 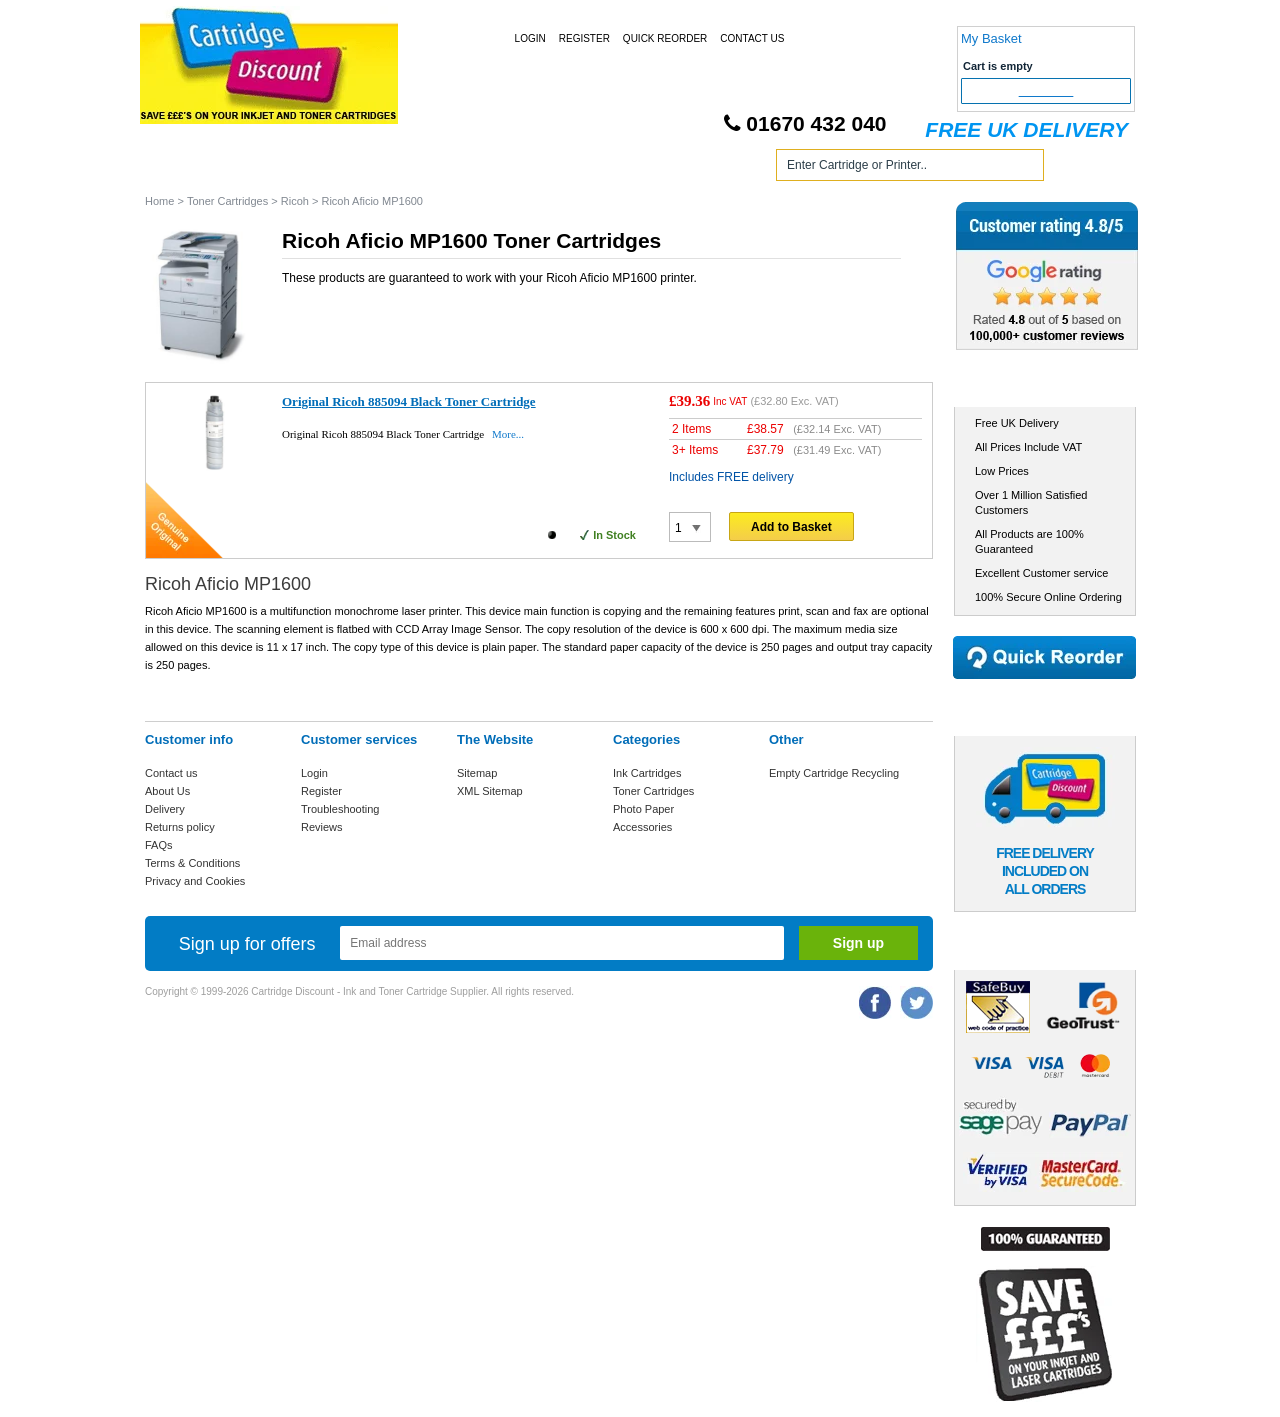 What do you see at coordinates (834, 773) in the screenshot?
I see `Empty Cartridge Recycling` at bounding box center [834, 773].